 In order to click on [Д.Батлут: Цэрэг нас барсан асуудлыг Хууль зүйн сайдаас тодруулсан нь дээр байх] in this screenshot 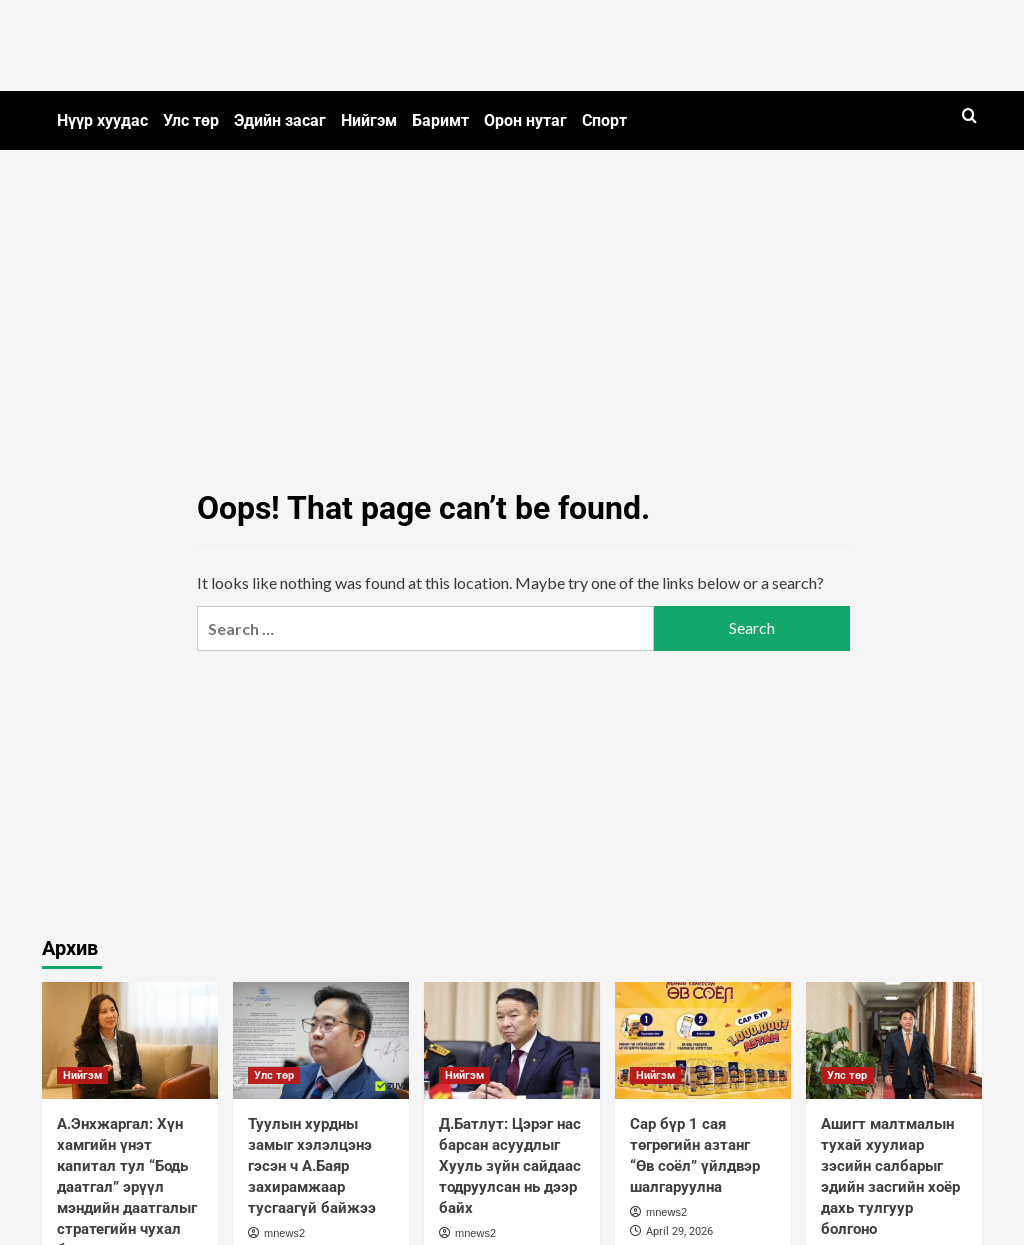, I will do `click(512, 1040)`.